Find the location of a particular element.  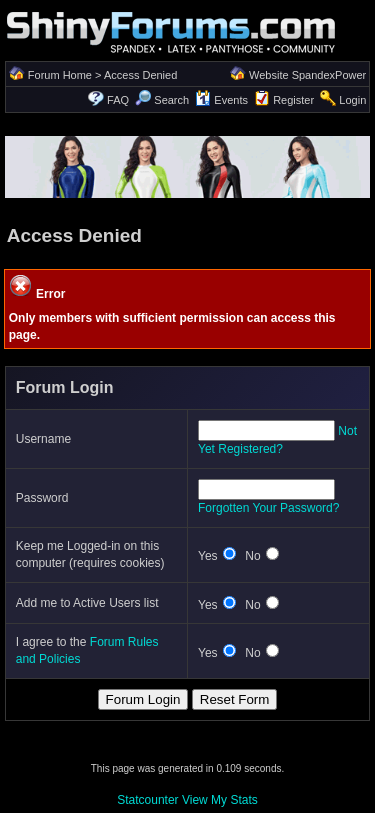

Login is located at coordinates (352, 100).